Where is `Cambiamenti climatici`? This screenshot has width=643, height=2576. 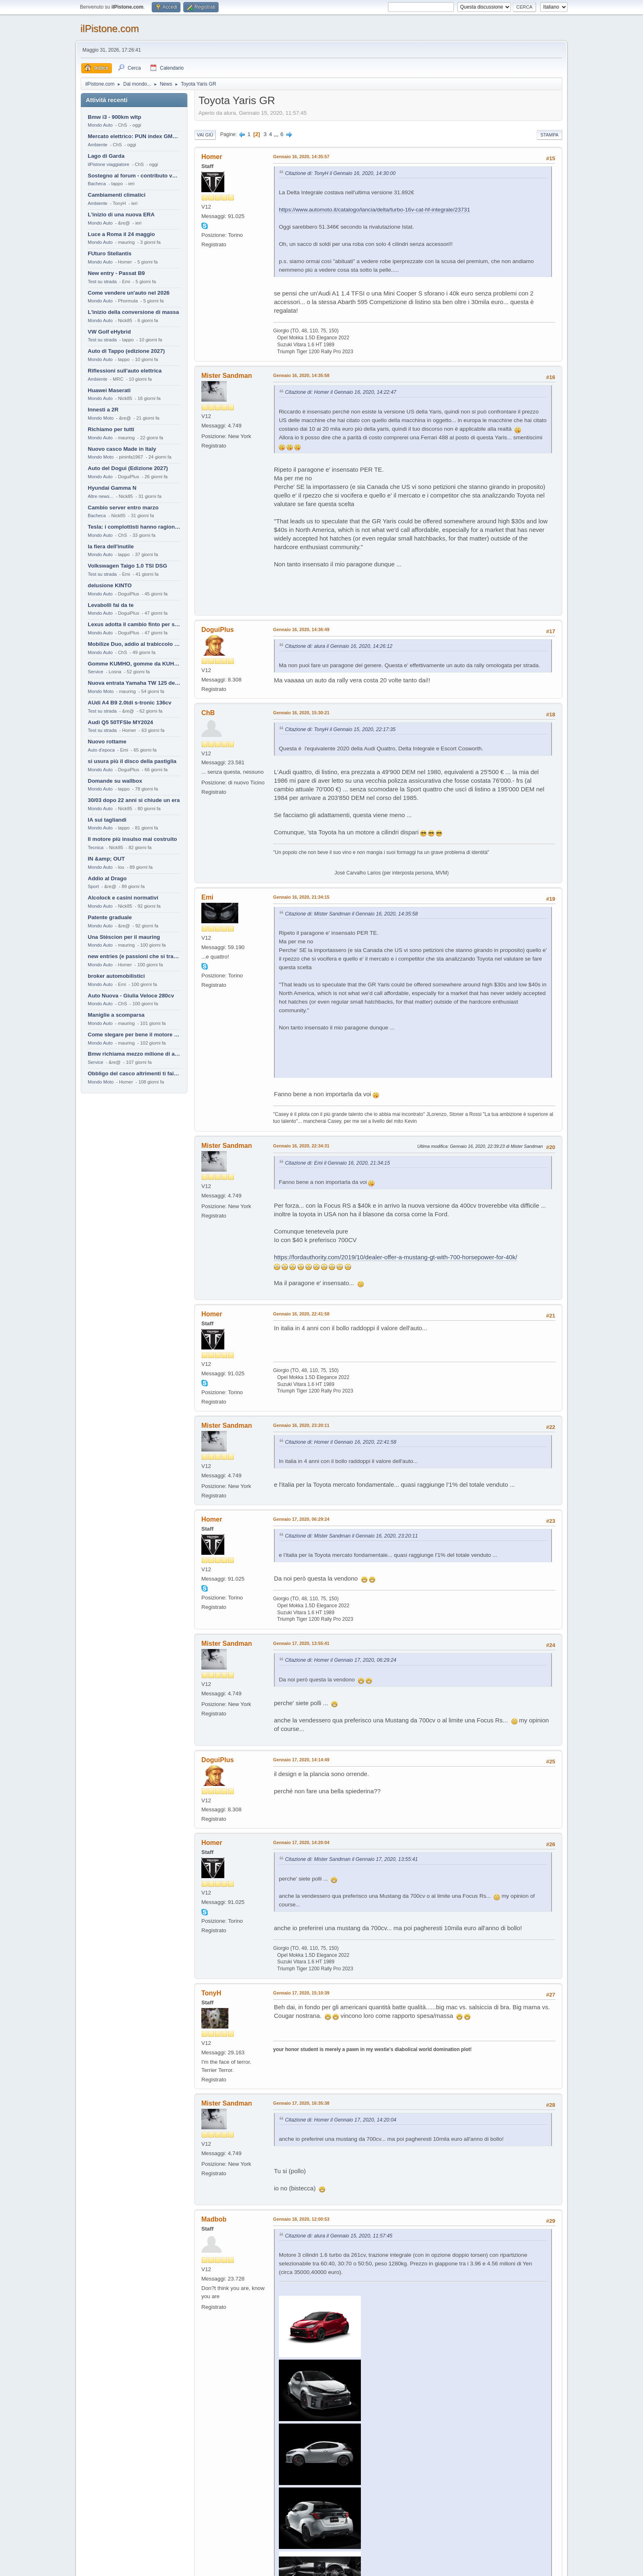 Cambiamenti climatici is located at coordinates (117, 195).